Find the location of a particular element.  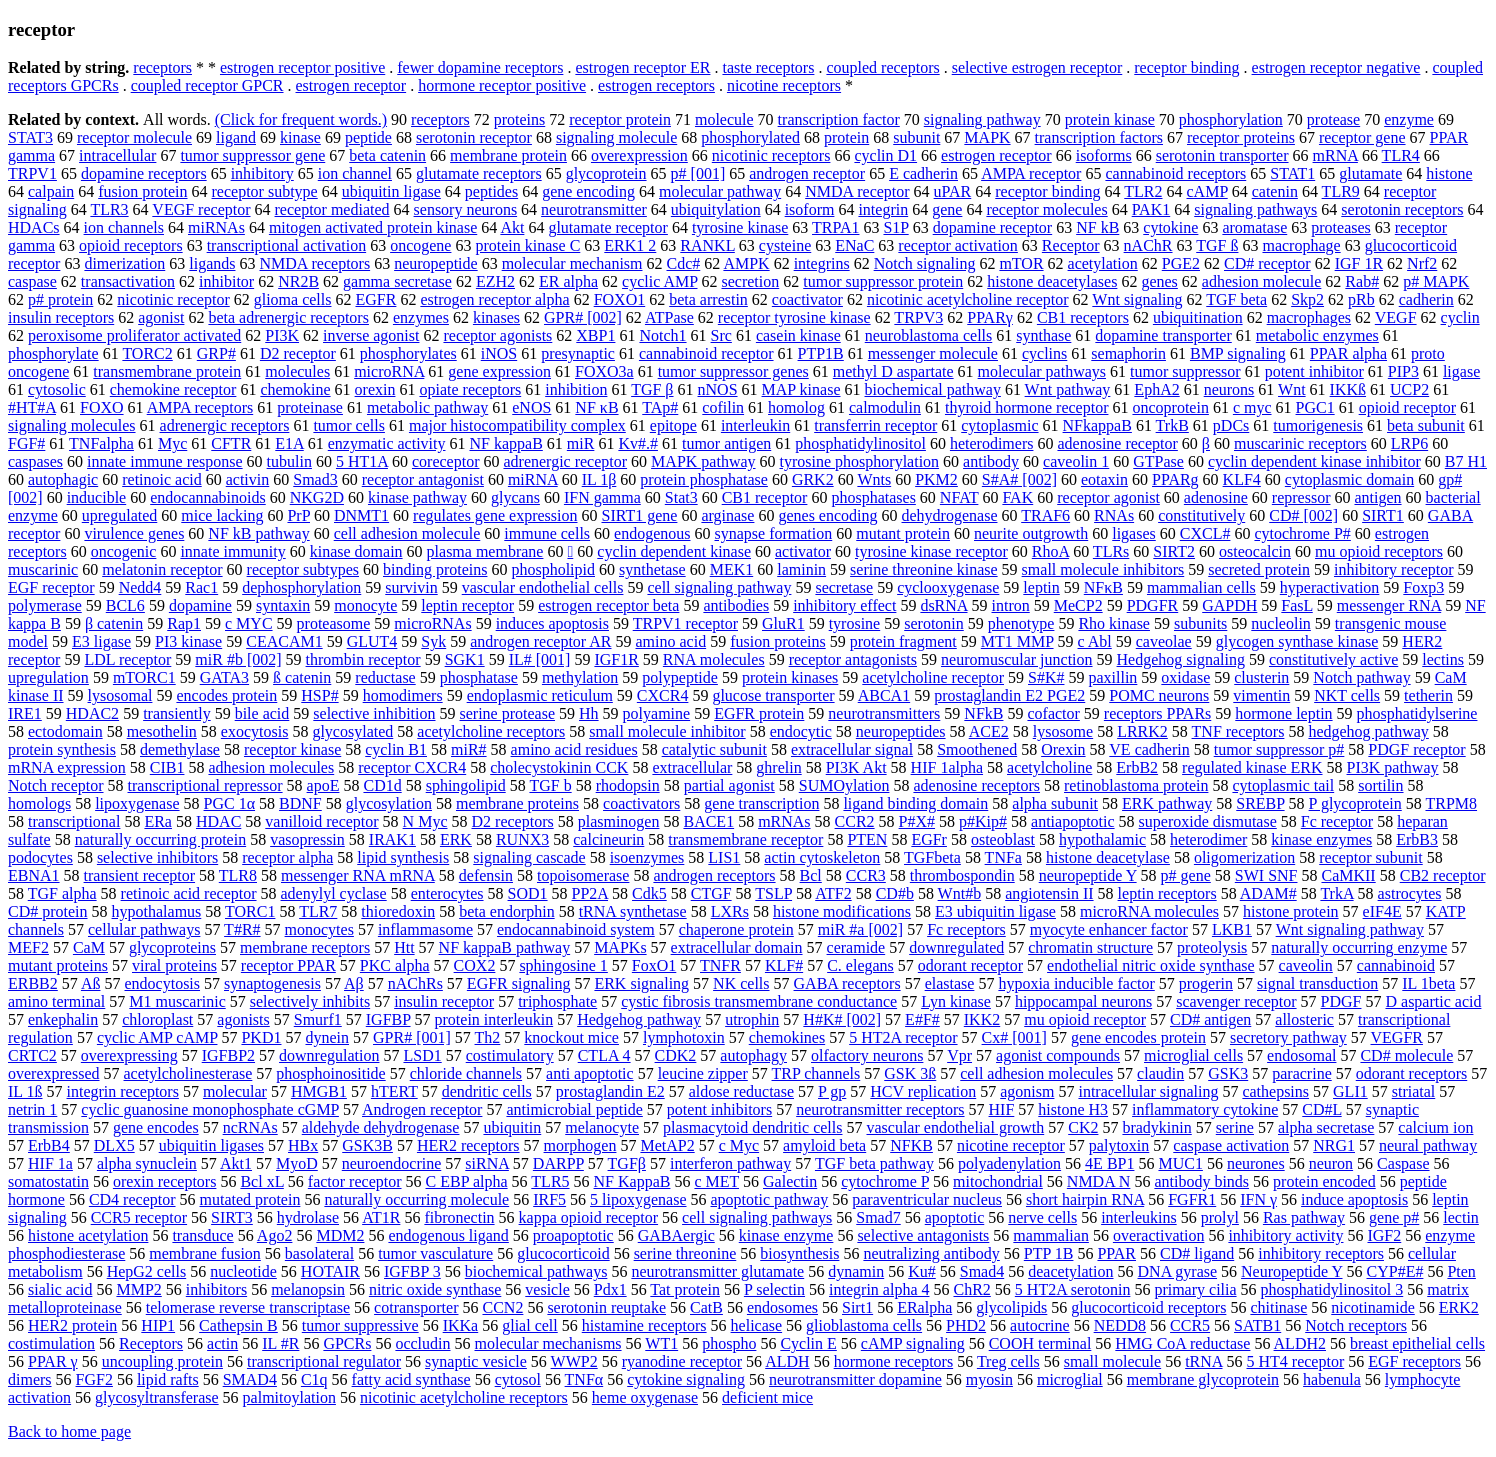

protein kinases is located at coordinates (790, 677).